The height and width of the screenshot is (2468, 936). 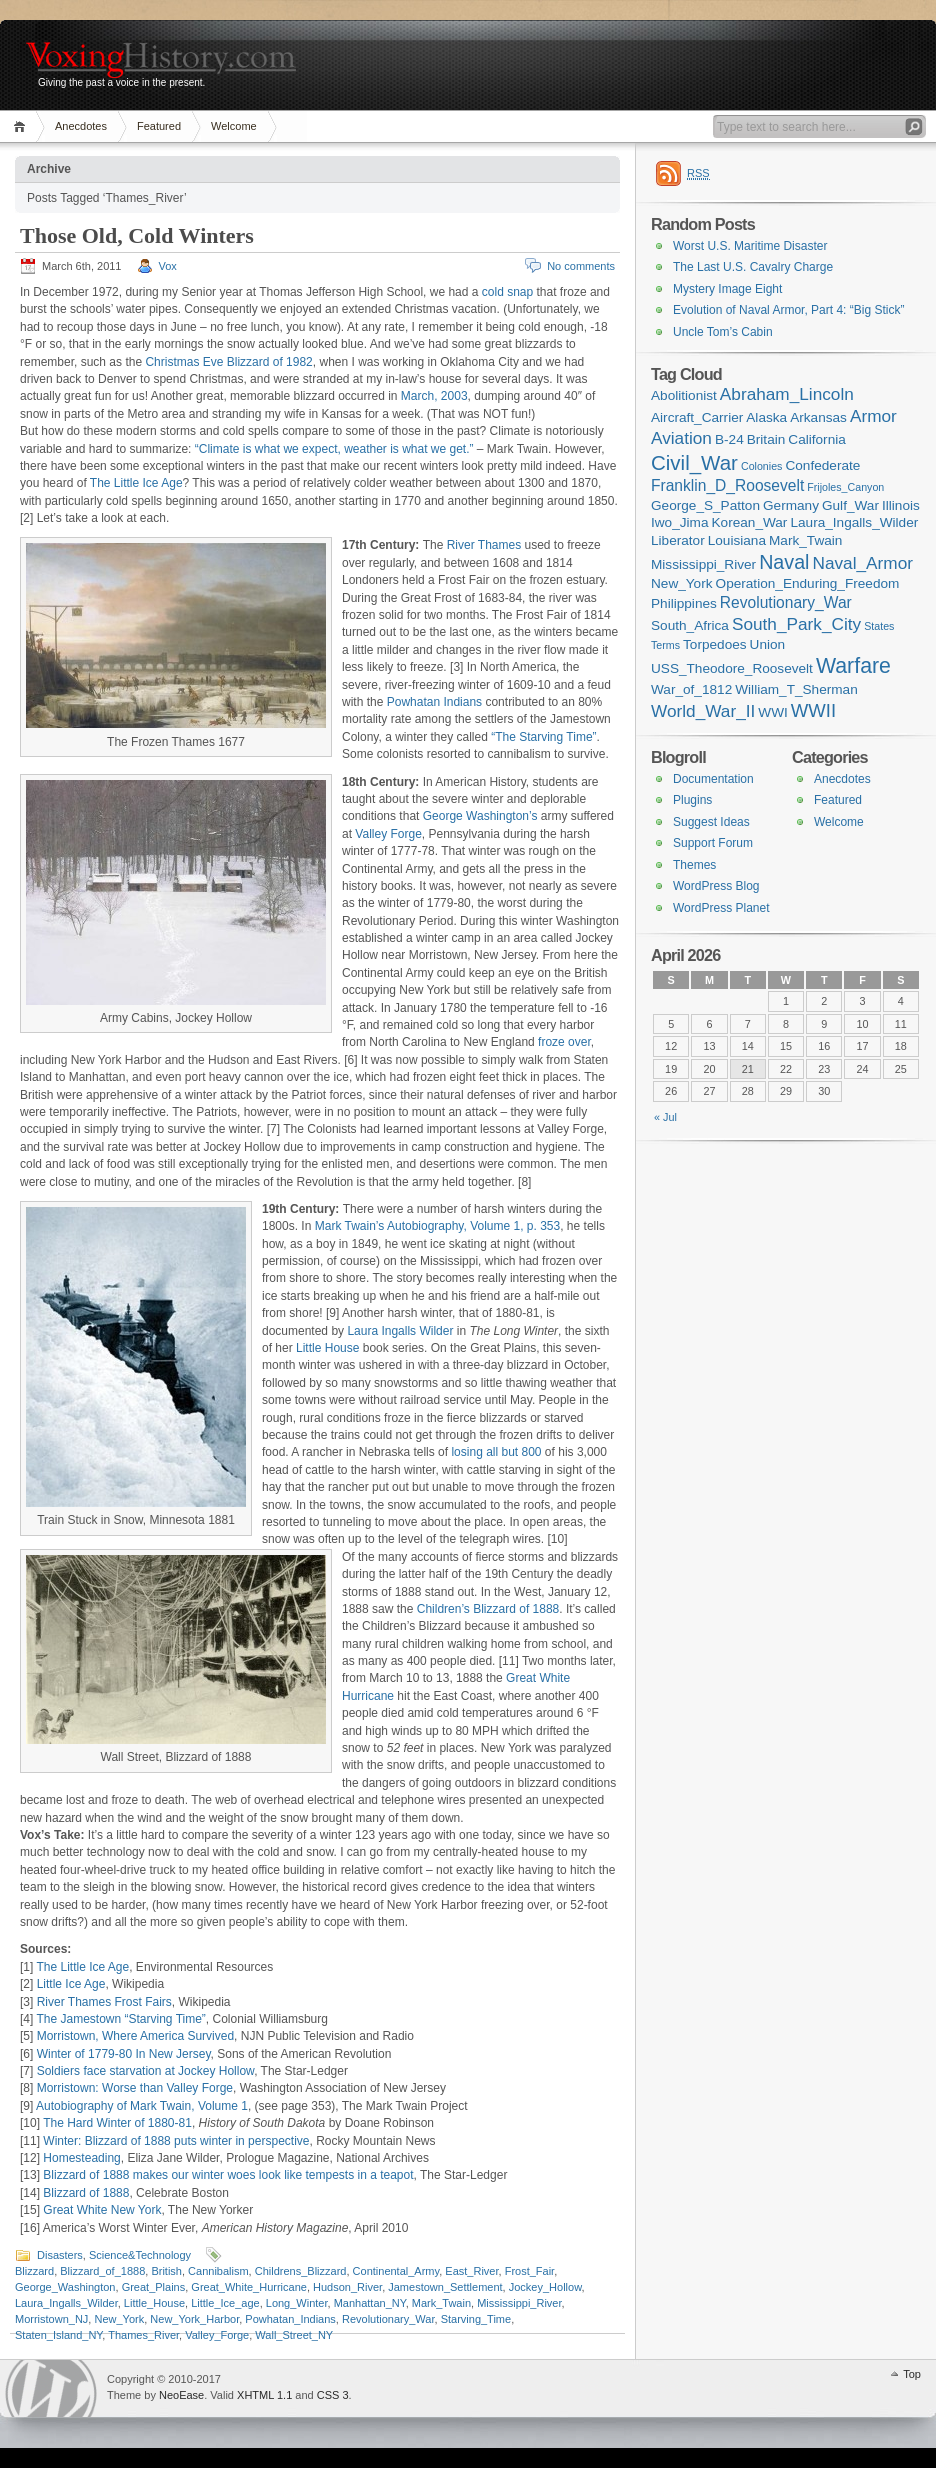 What do you see at coordinates (679, 522) in the screenshot?
I see `Iwo_Jima [Iwo_Jima (2 items)]` at bounding box center [679, 522].